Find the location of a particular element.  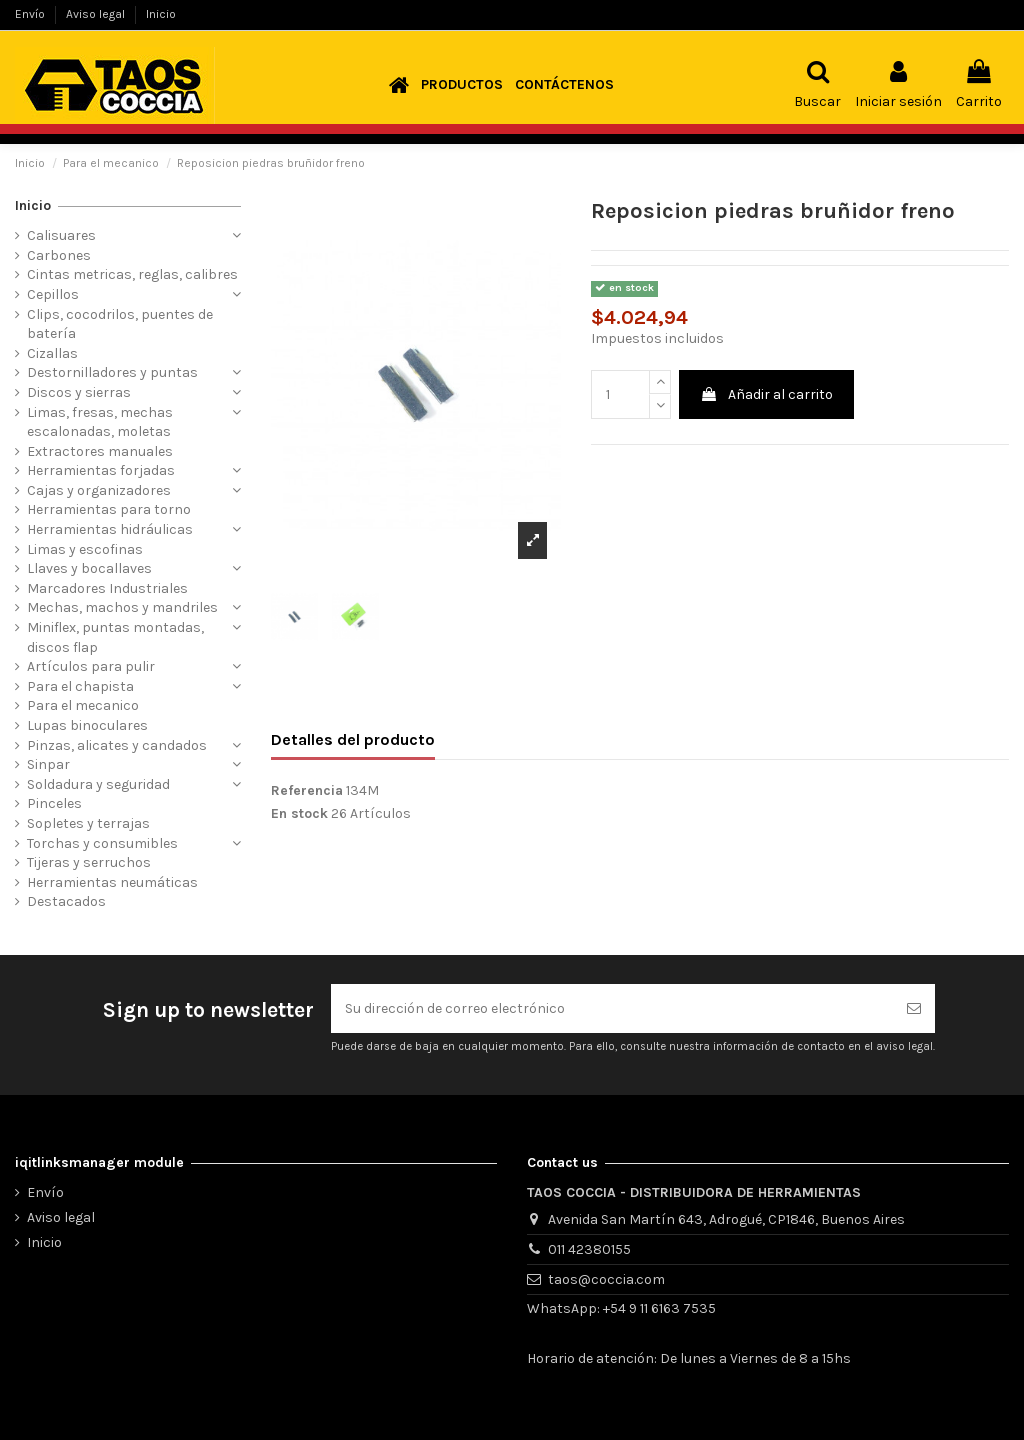

taos@coccia.com is located at coordinates (606, 1279).